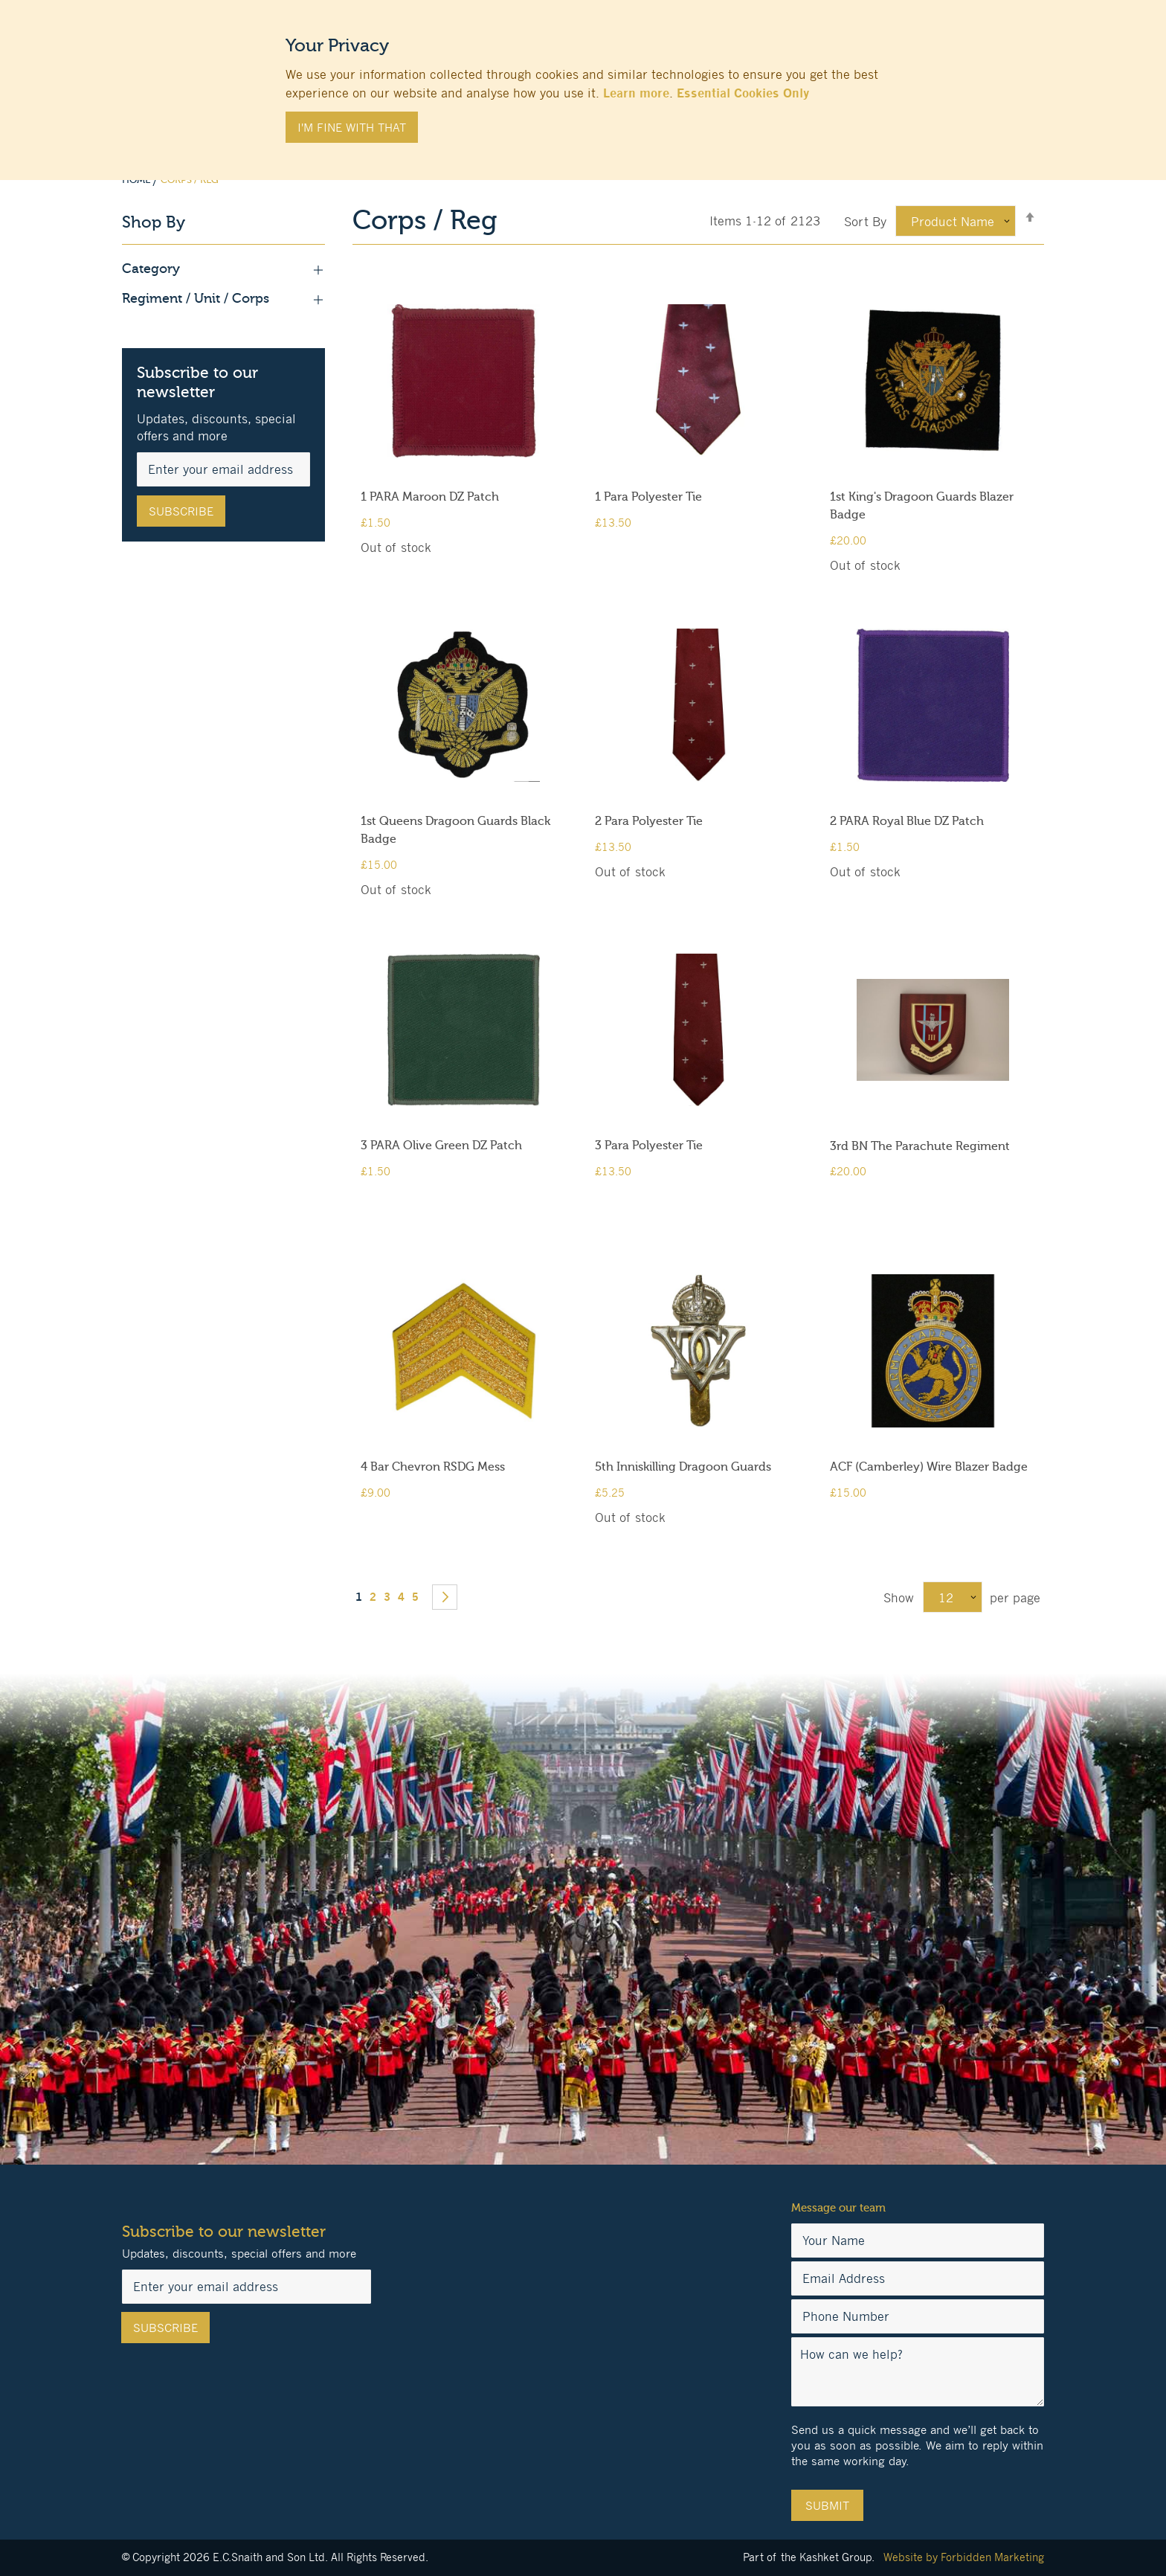  Describe the element at coordinates (636, 93) in the screenshot. I see `Learn more` at that location.